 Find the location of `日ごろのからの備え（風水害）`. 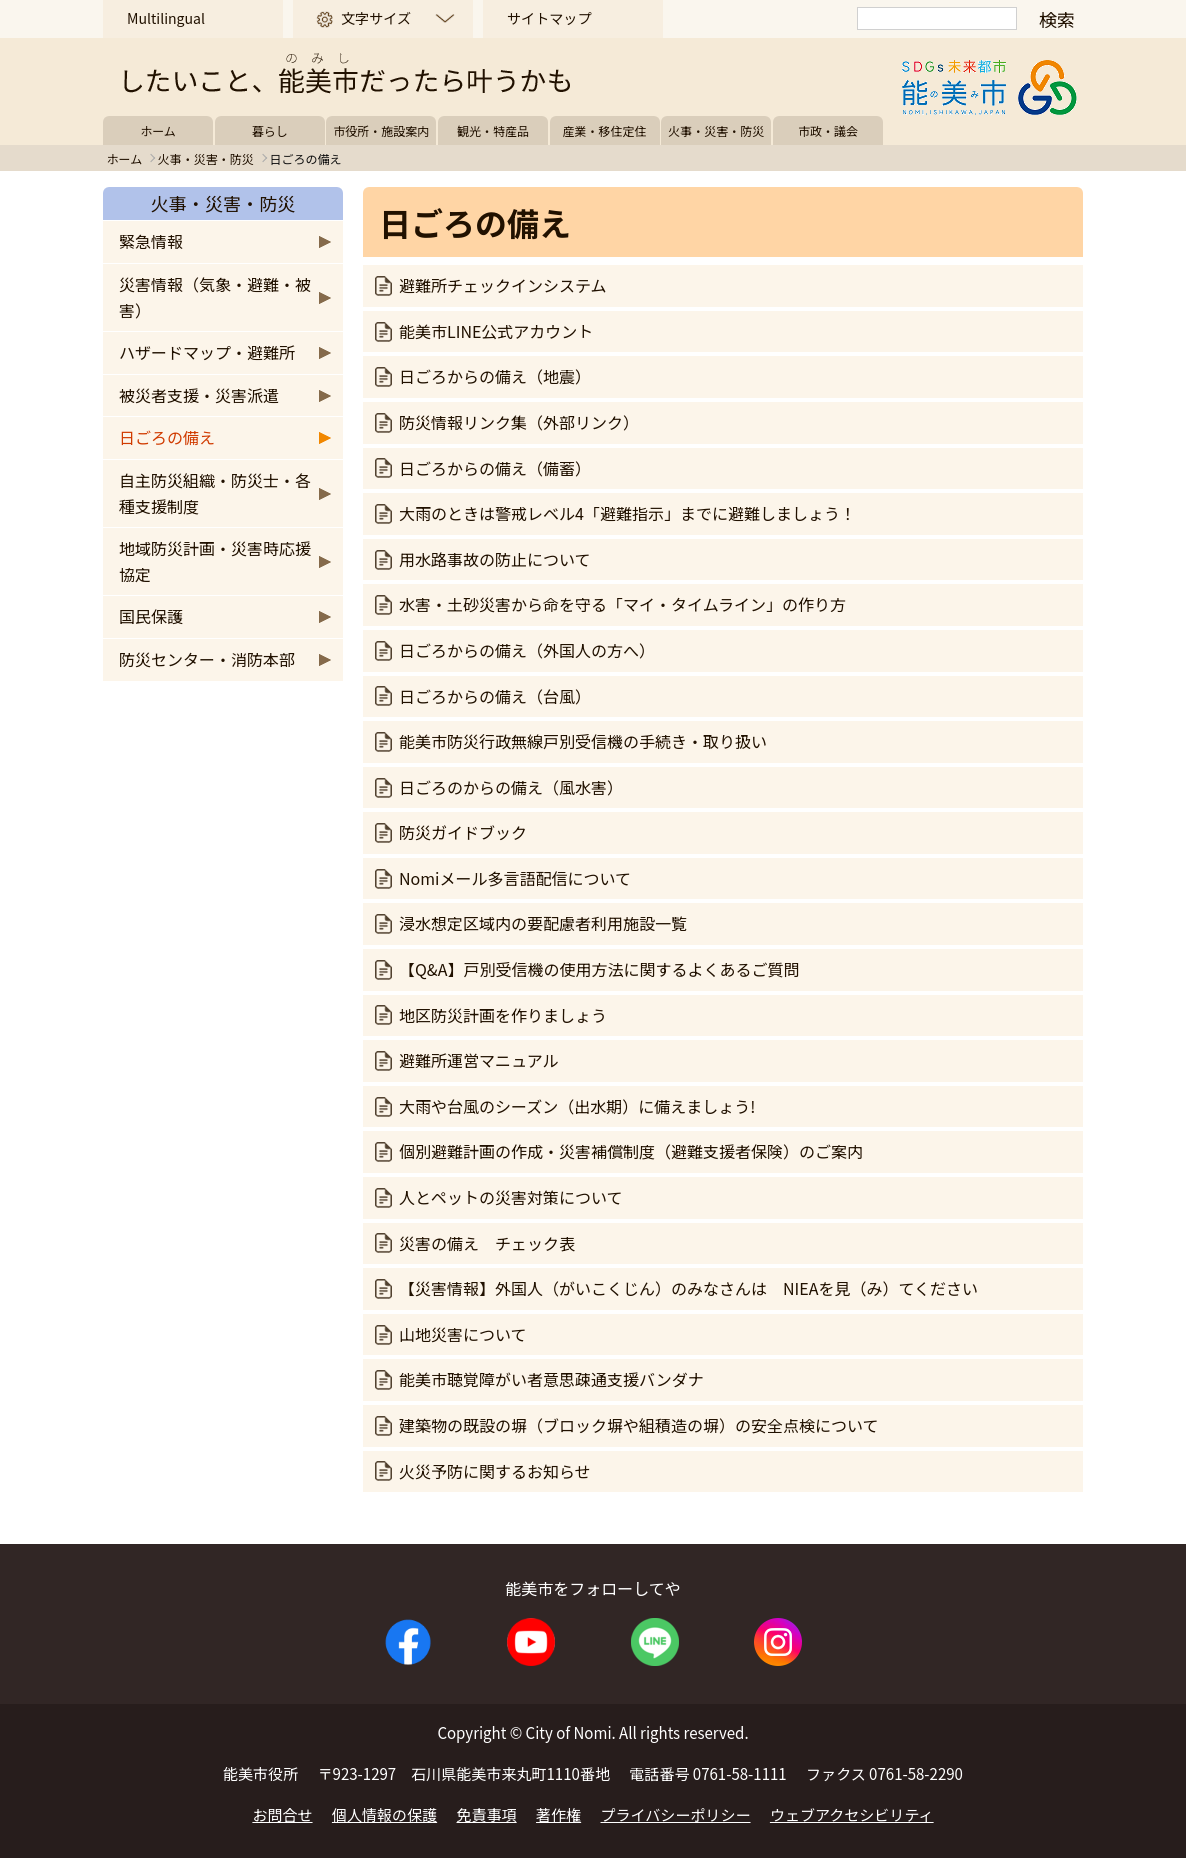

日ごろのからの備え（風水害） is located at coordinates (511, 787).